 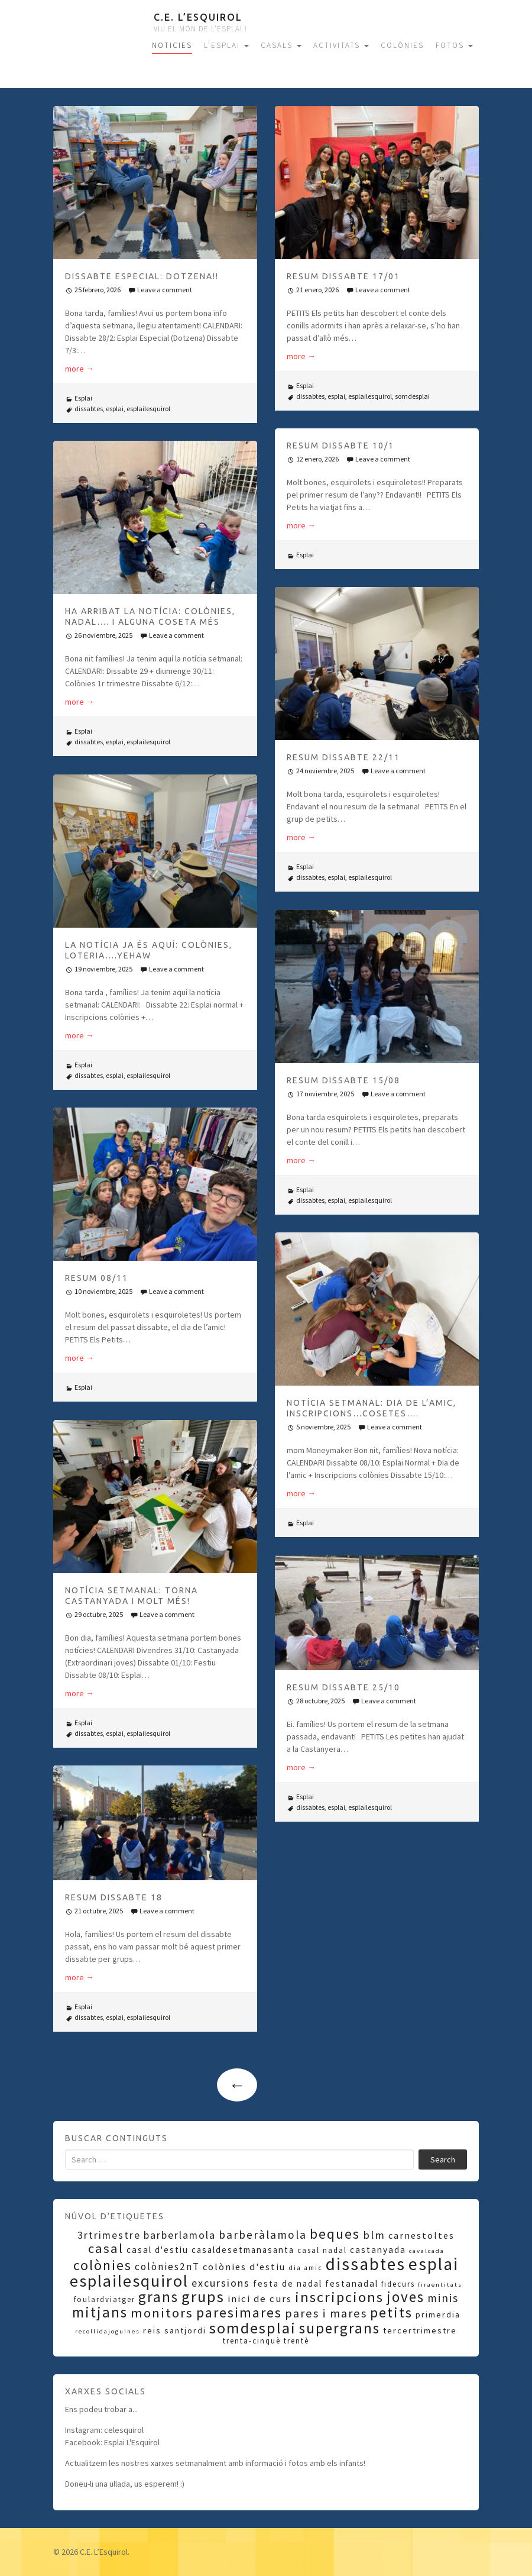 I want to click on barberlamola, so click(x=180, y=2235).